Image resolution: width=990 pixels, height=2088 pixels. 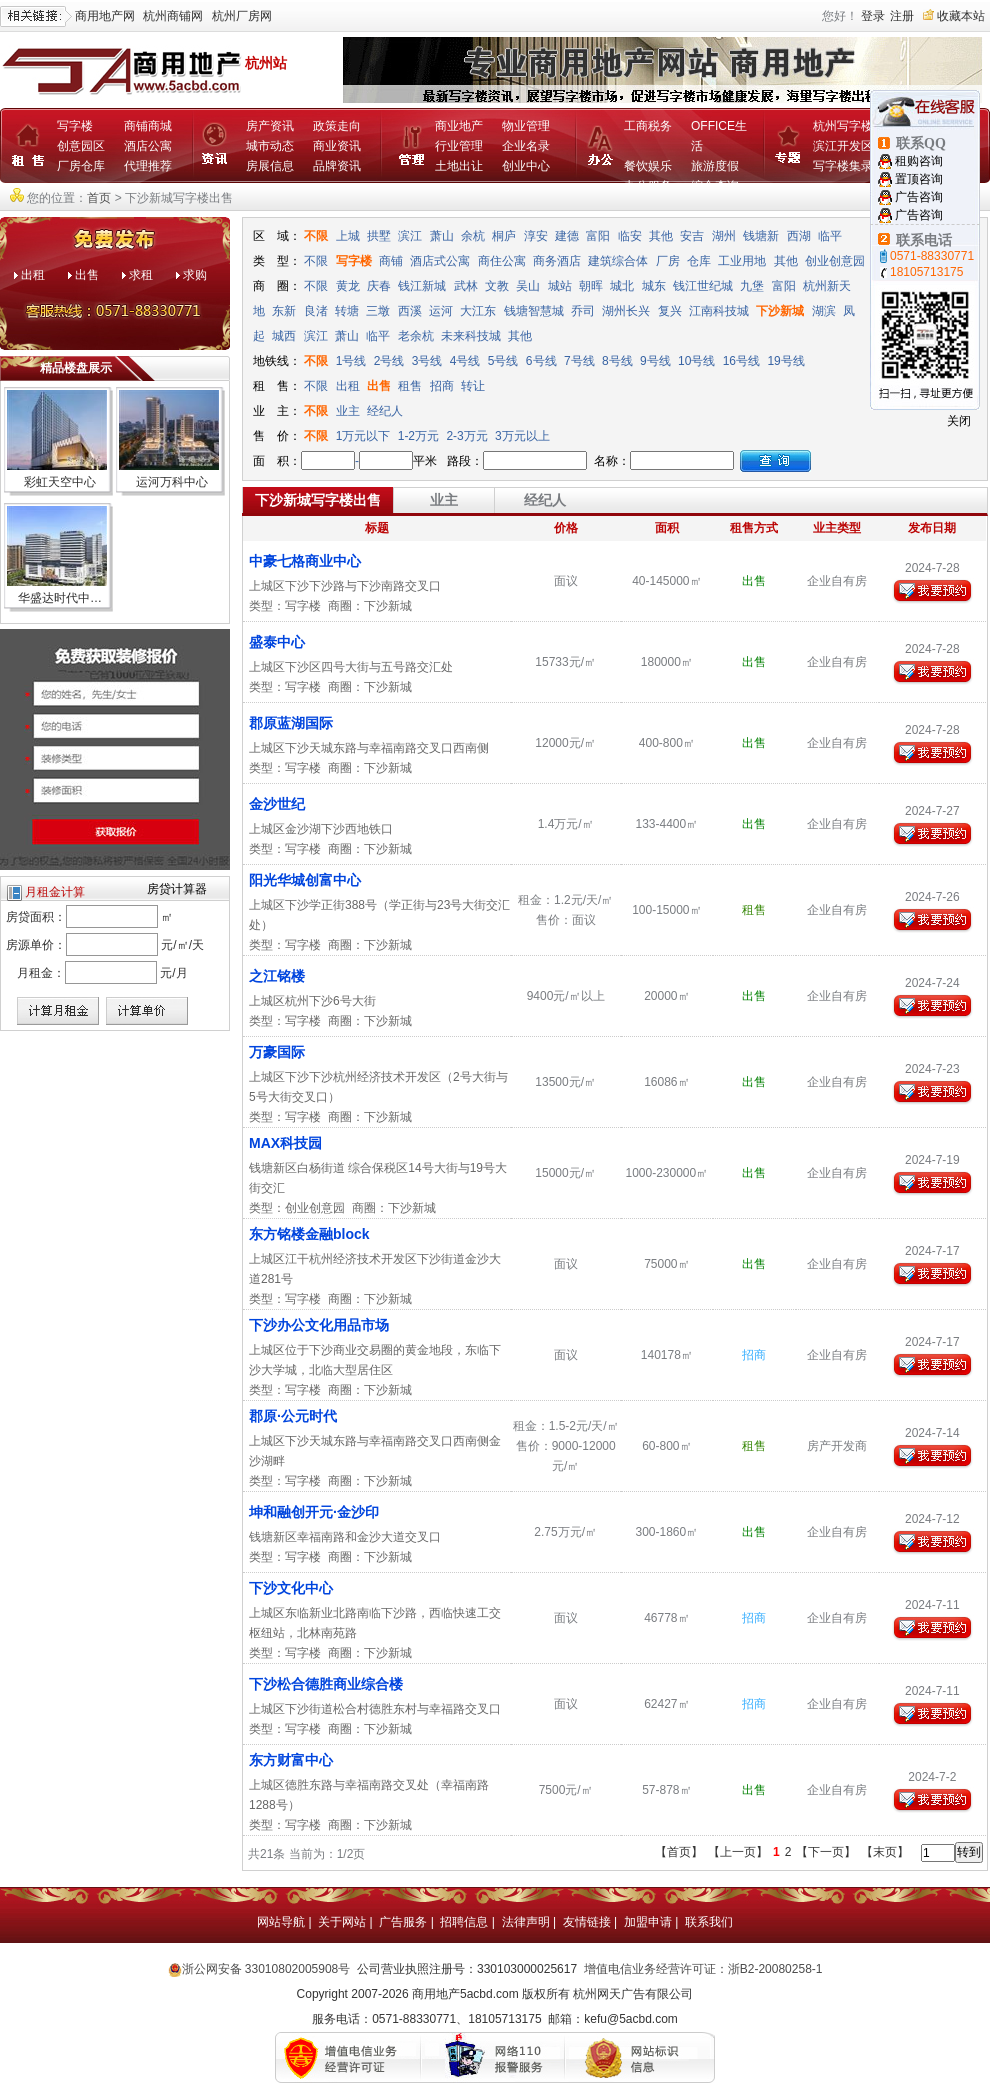 What do you see at coordinates (305, 561) in the screenshot?
I see `中豪七格商业中心` at bounding box center [305, 561].